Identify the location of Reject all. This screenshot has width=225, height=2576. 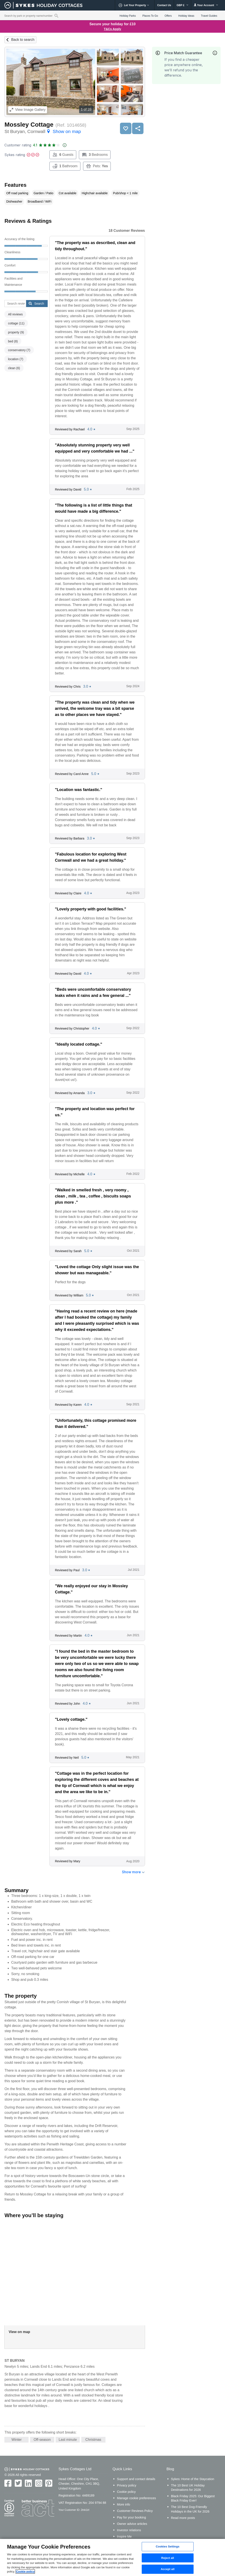
(167, 2558).